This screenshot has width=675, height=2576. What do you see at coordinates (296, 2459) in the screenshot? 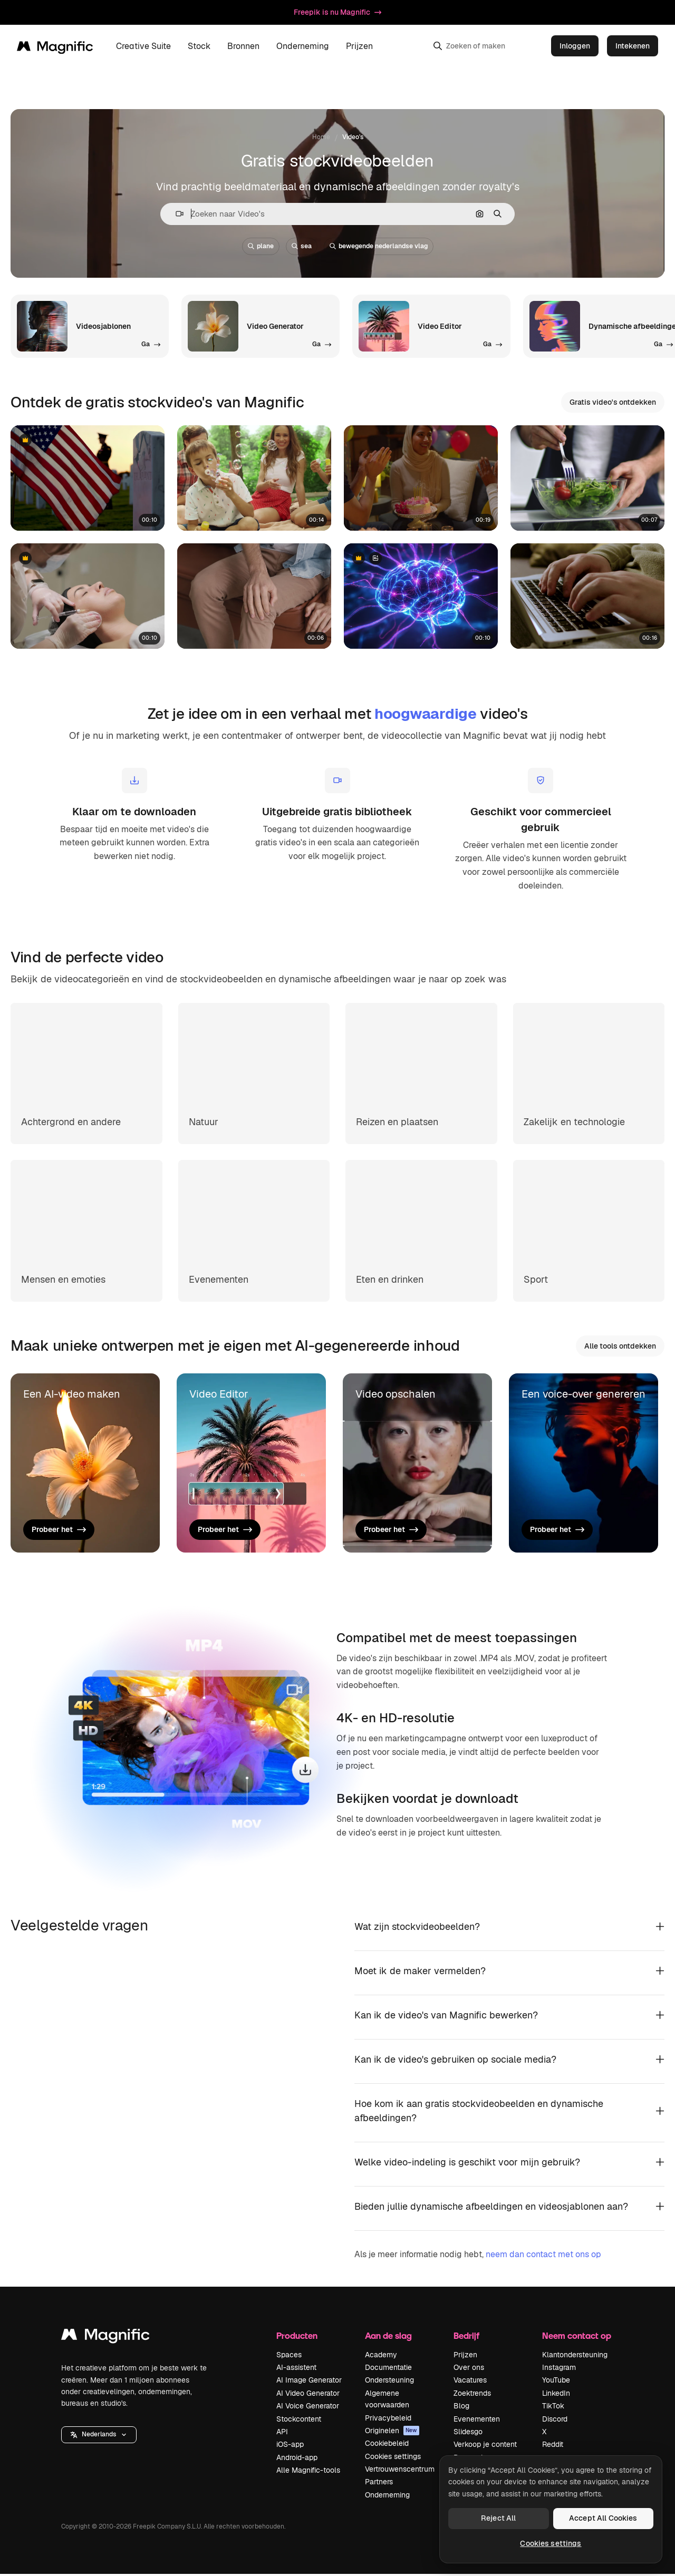
I see `Android-app` at bounding box center [296, 2459].